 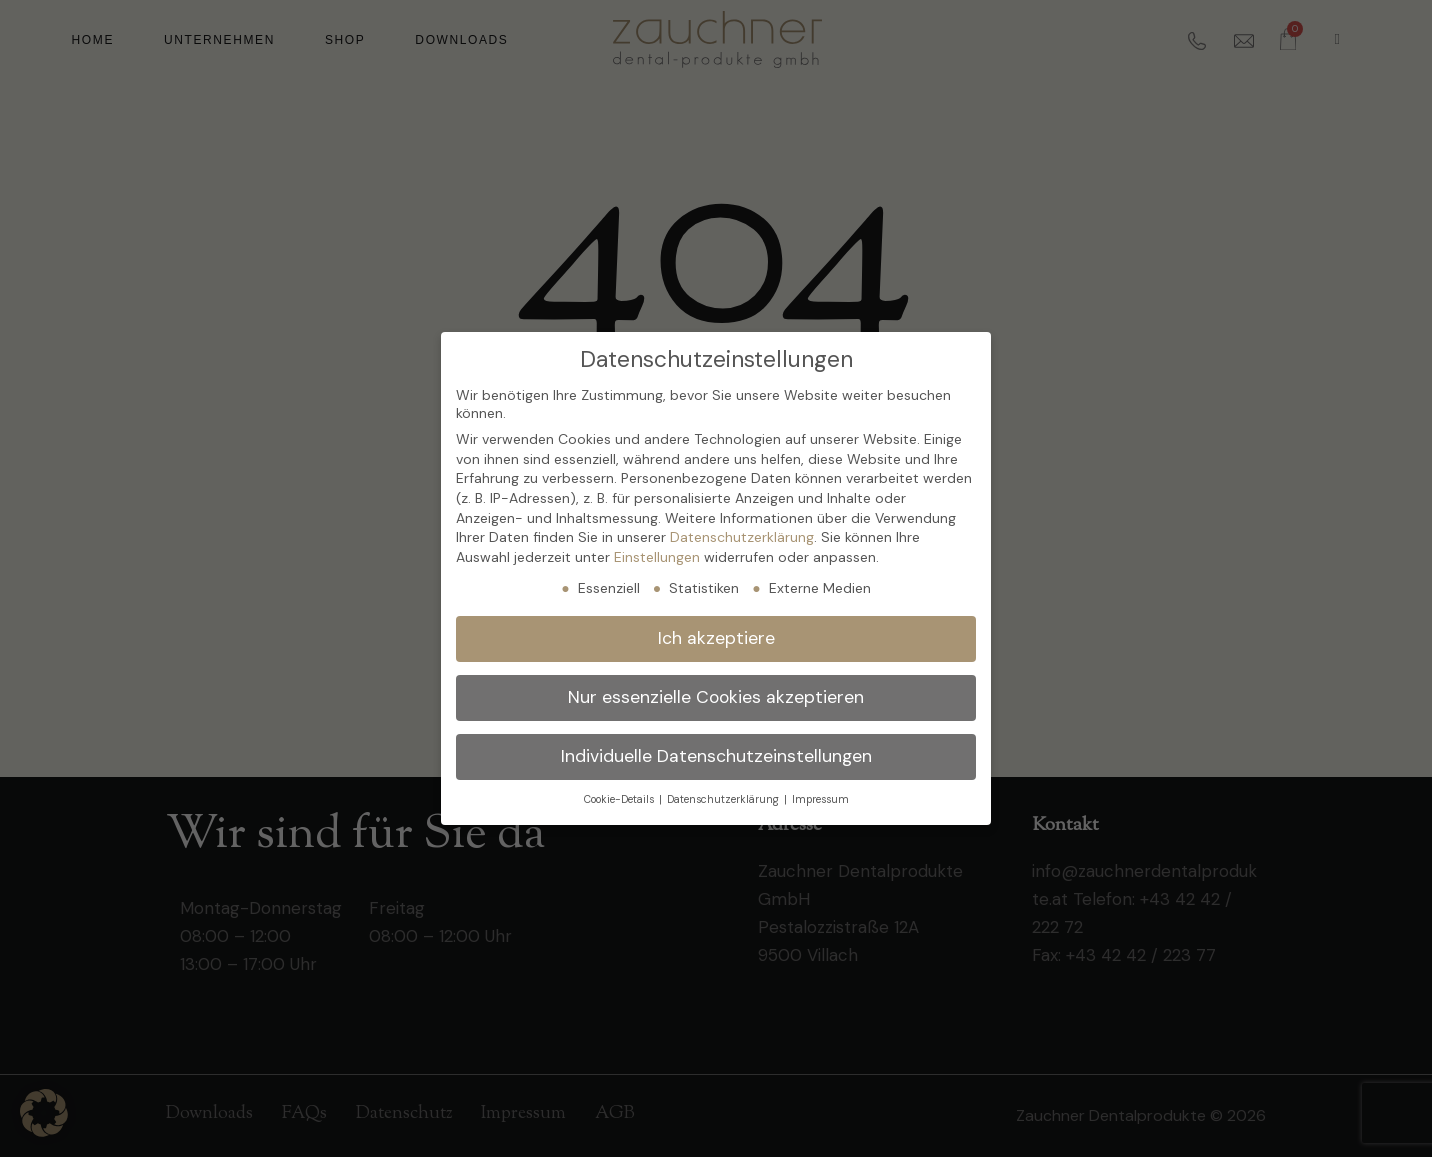 I want to click on Cookie-Details [button], so click(x=620, y=799).